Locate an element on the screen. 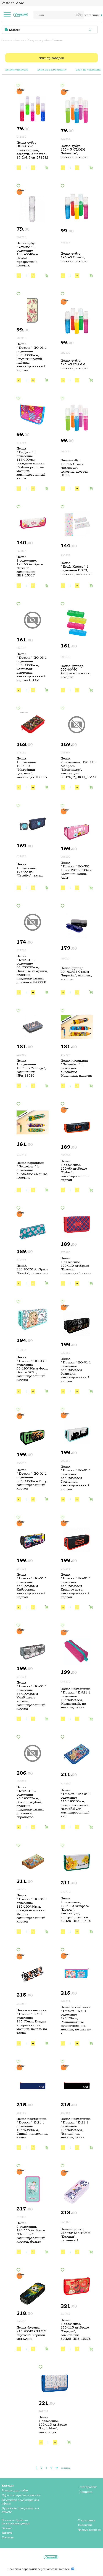 This screenshot has height=2576, width=103. Пенал " Пчелка " ПО-01 1 отделение 65*190*30мм Красное авто, ламинированный картон is located at coordinates (76, 1586).